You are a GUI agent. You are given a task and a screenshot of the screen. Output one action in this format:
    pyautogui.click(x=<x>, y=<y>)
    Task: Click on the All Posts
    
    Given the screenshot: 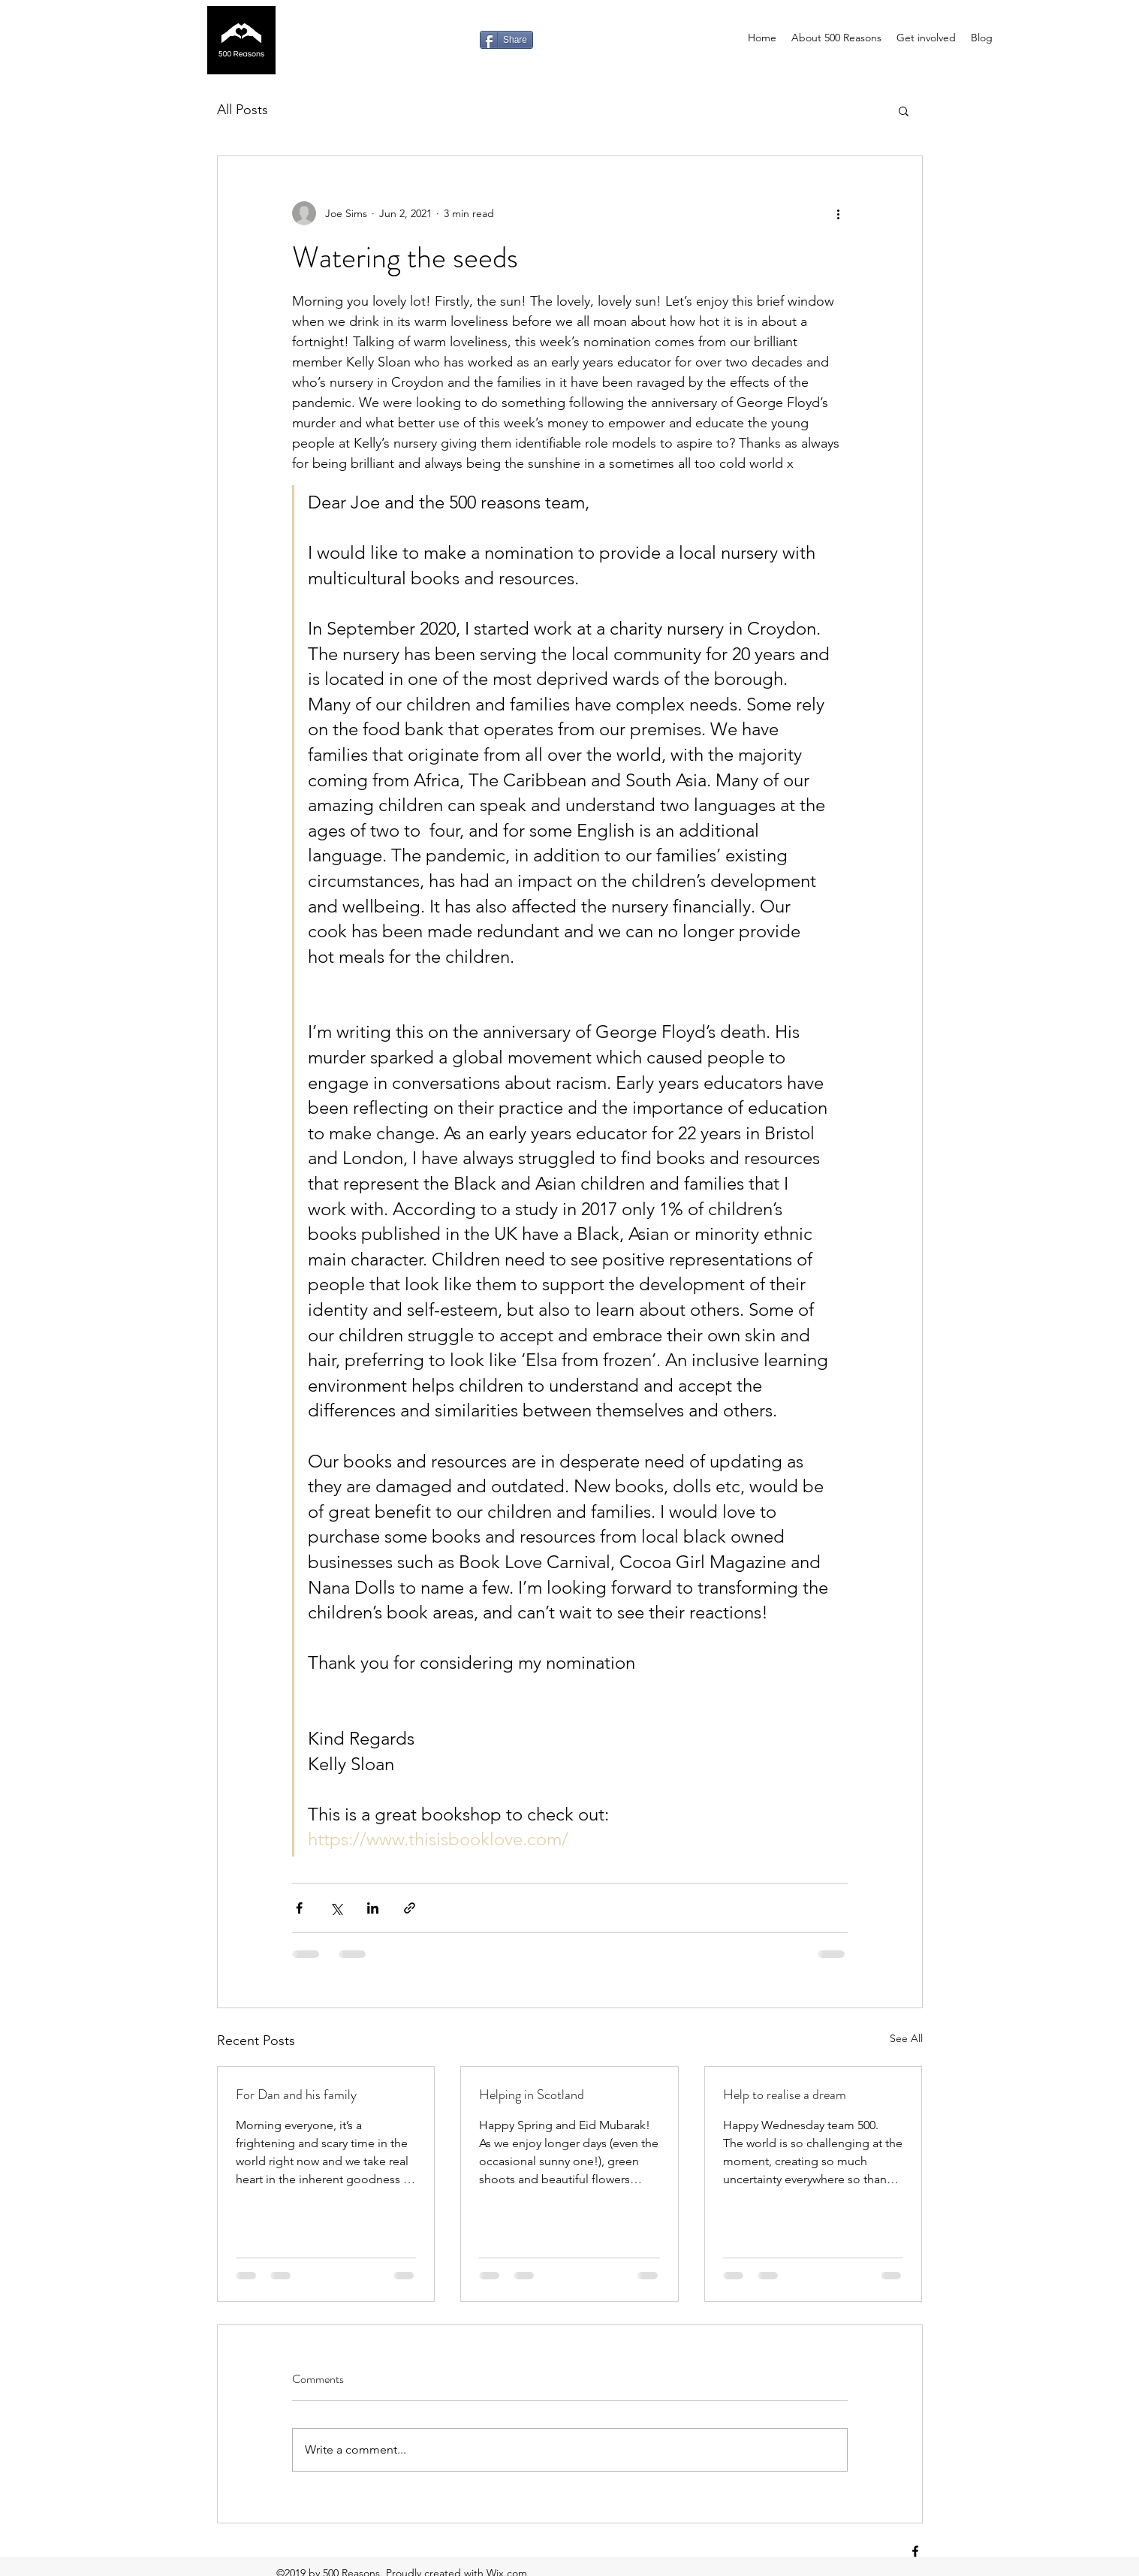 What is the action you would take?
    pyautogui.click(x=242, y=109)
    